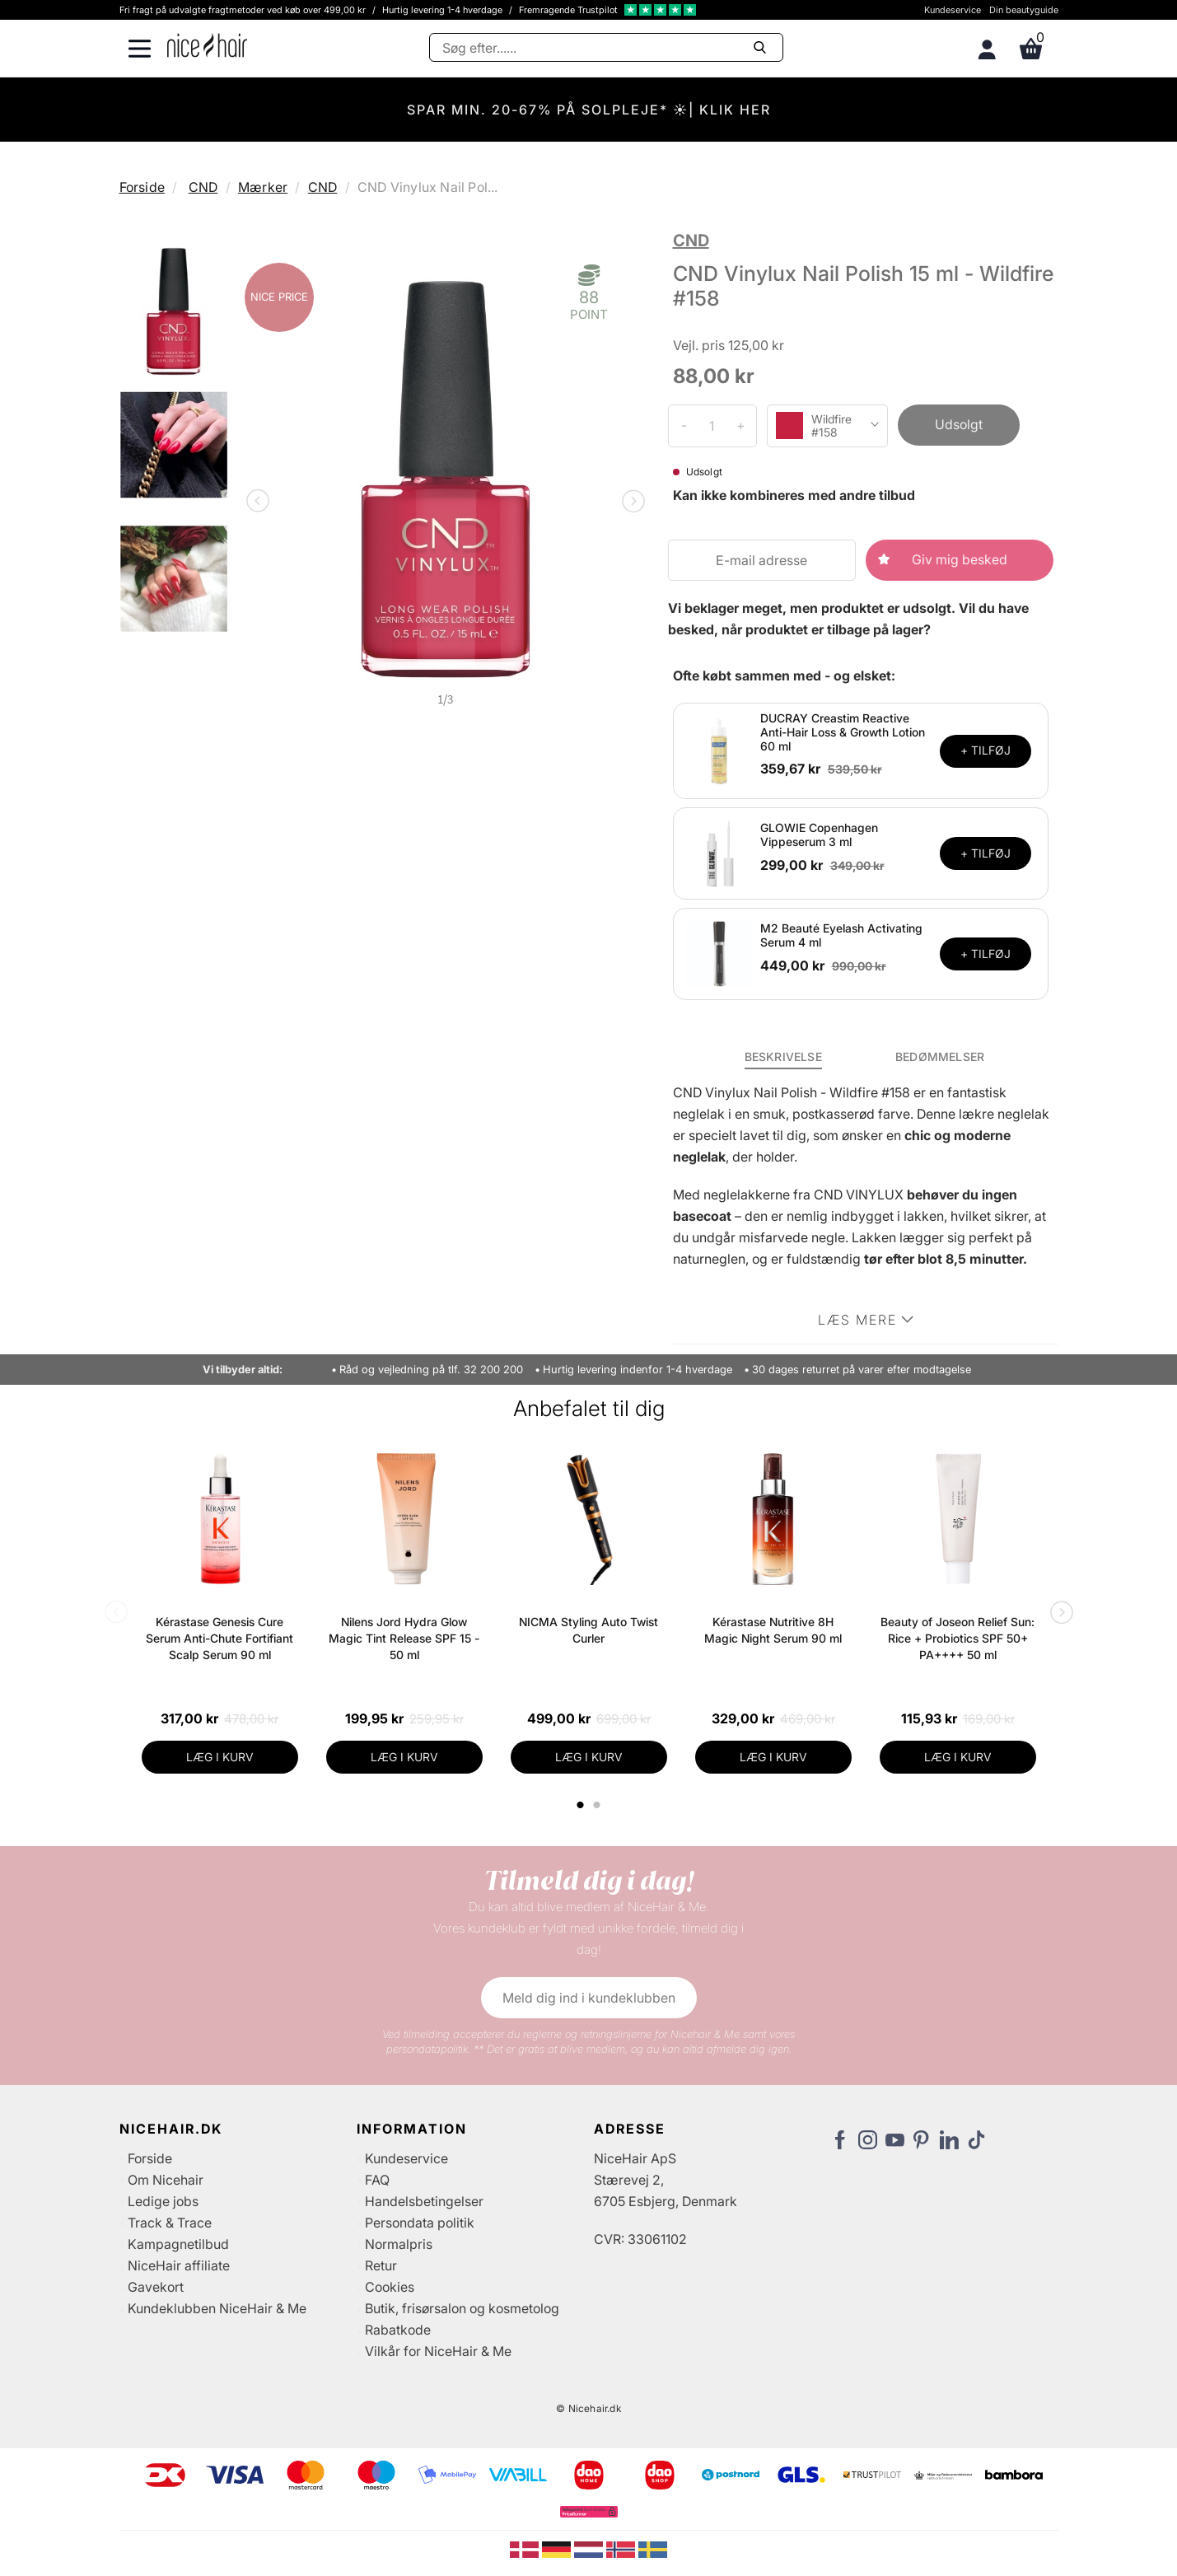 This screenshot has width=1177, height=2576. I want to click on Cookies, so click(389, 2287).